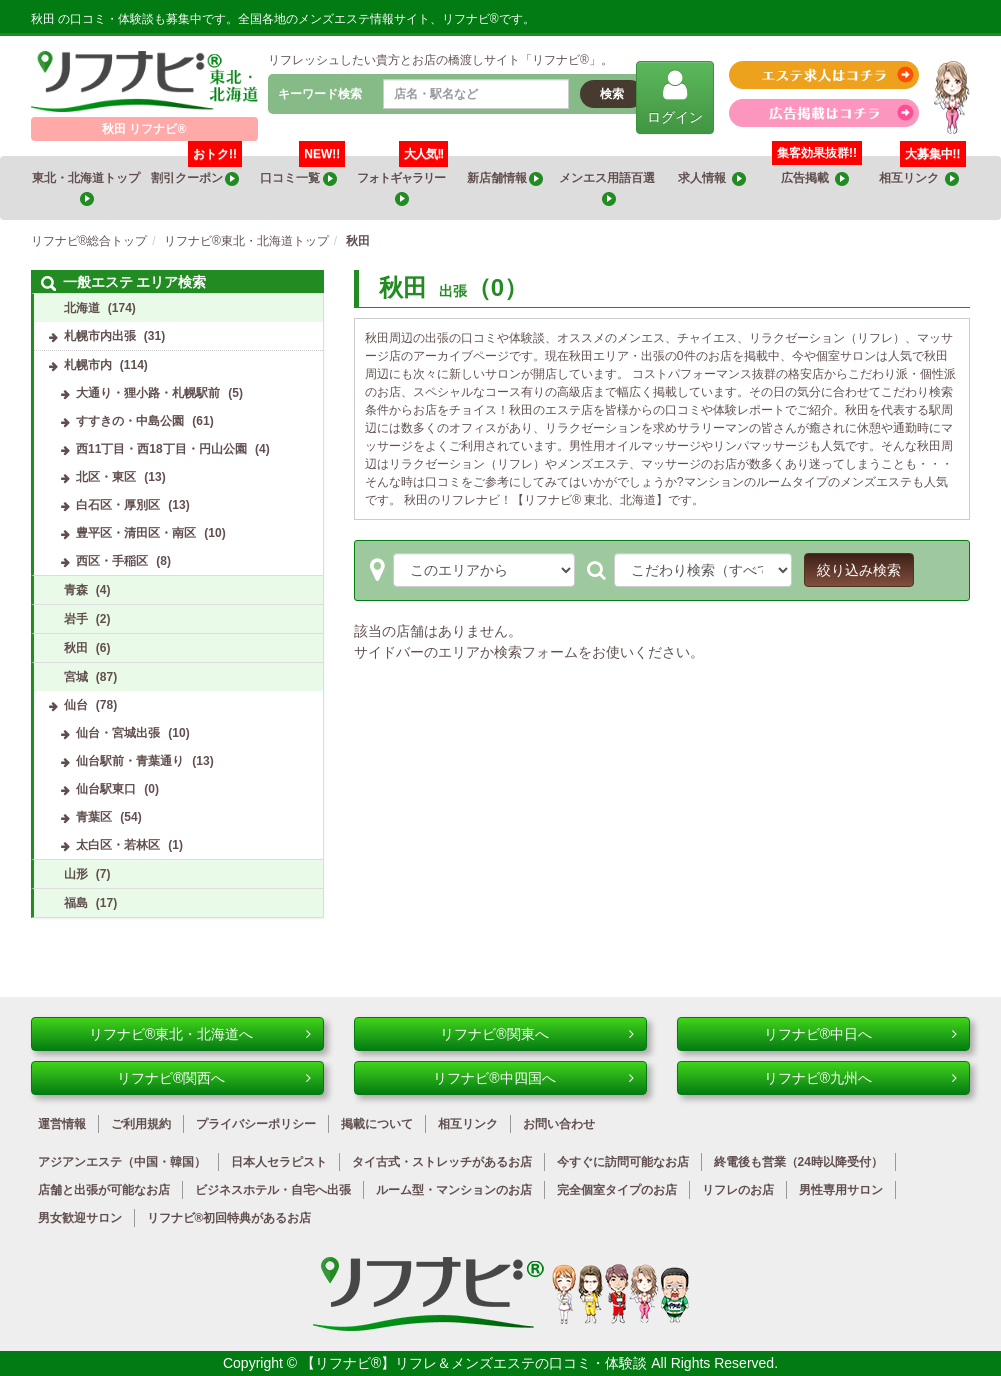 Image resolution: width=1001 pixels, height=1376 pixels. Describe the element at coordinates (320, 94) in the screenshot. I see `キーワード検索` at that location.